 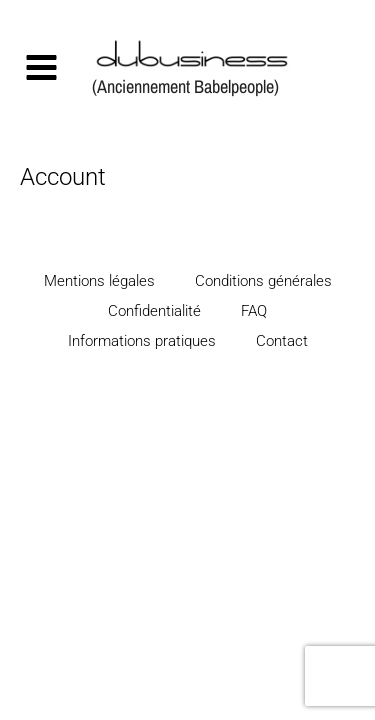 I want to click on Mentions légales, so click(x=99, y=281).